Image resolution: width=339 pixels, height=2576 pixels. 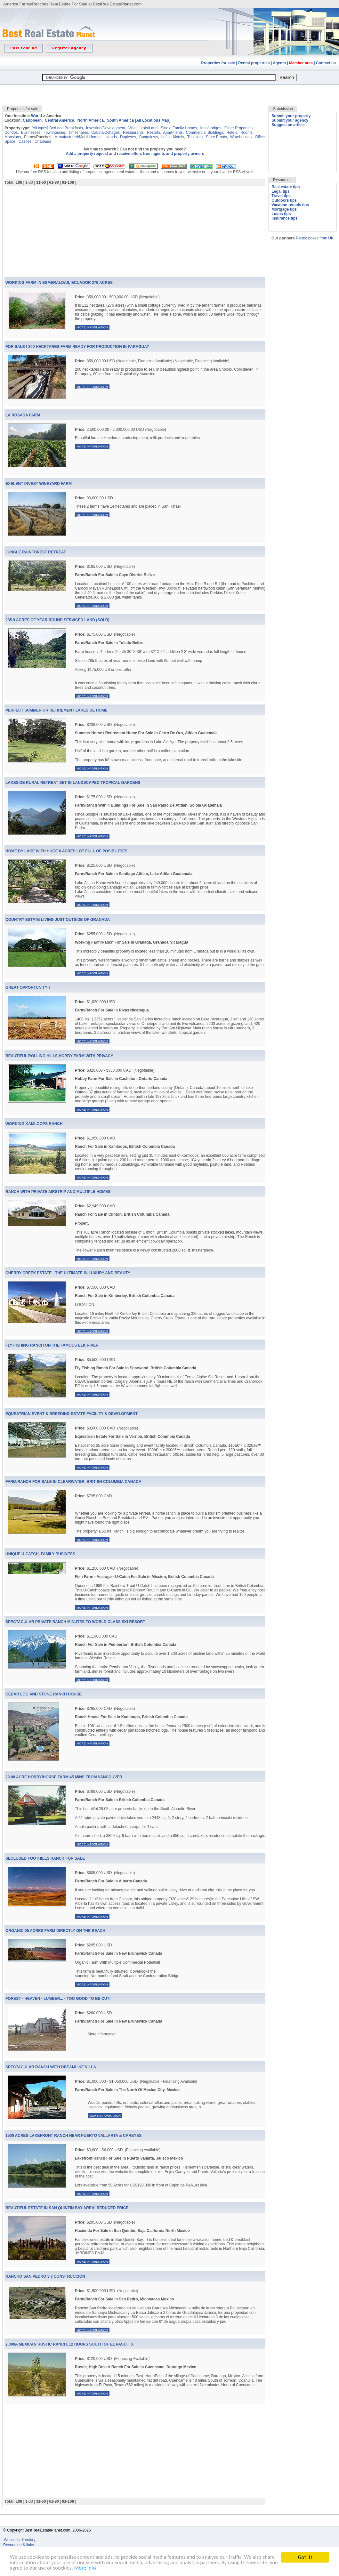 What do you see at coordinates (280, 191) in the screenshot?
I see `Legal tips` at bounding box center [280, 191].